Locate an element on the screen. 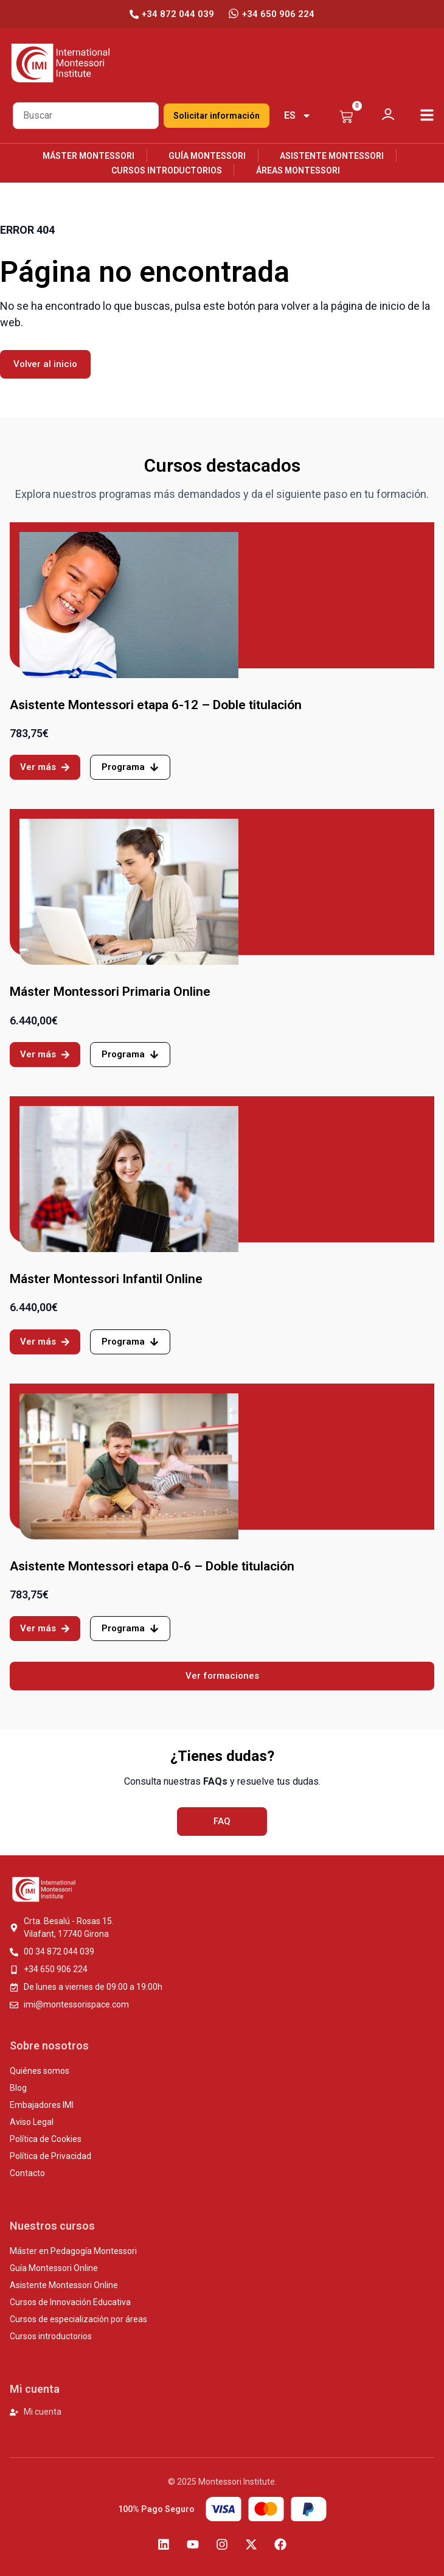  Política de Privacidad is located at coordinates (50, 2156).